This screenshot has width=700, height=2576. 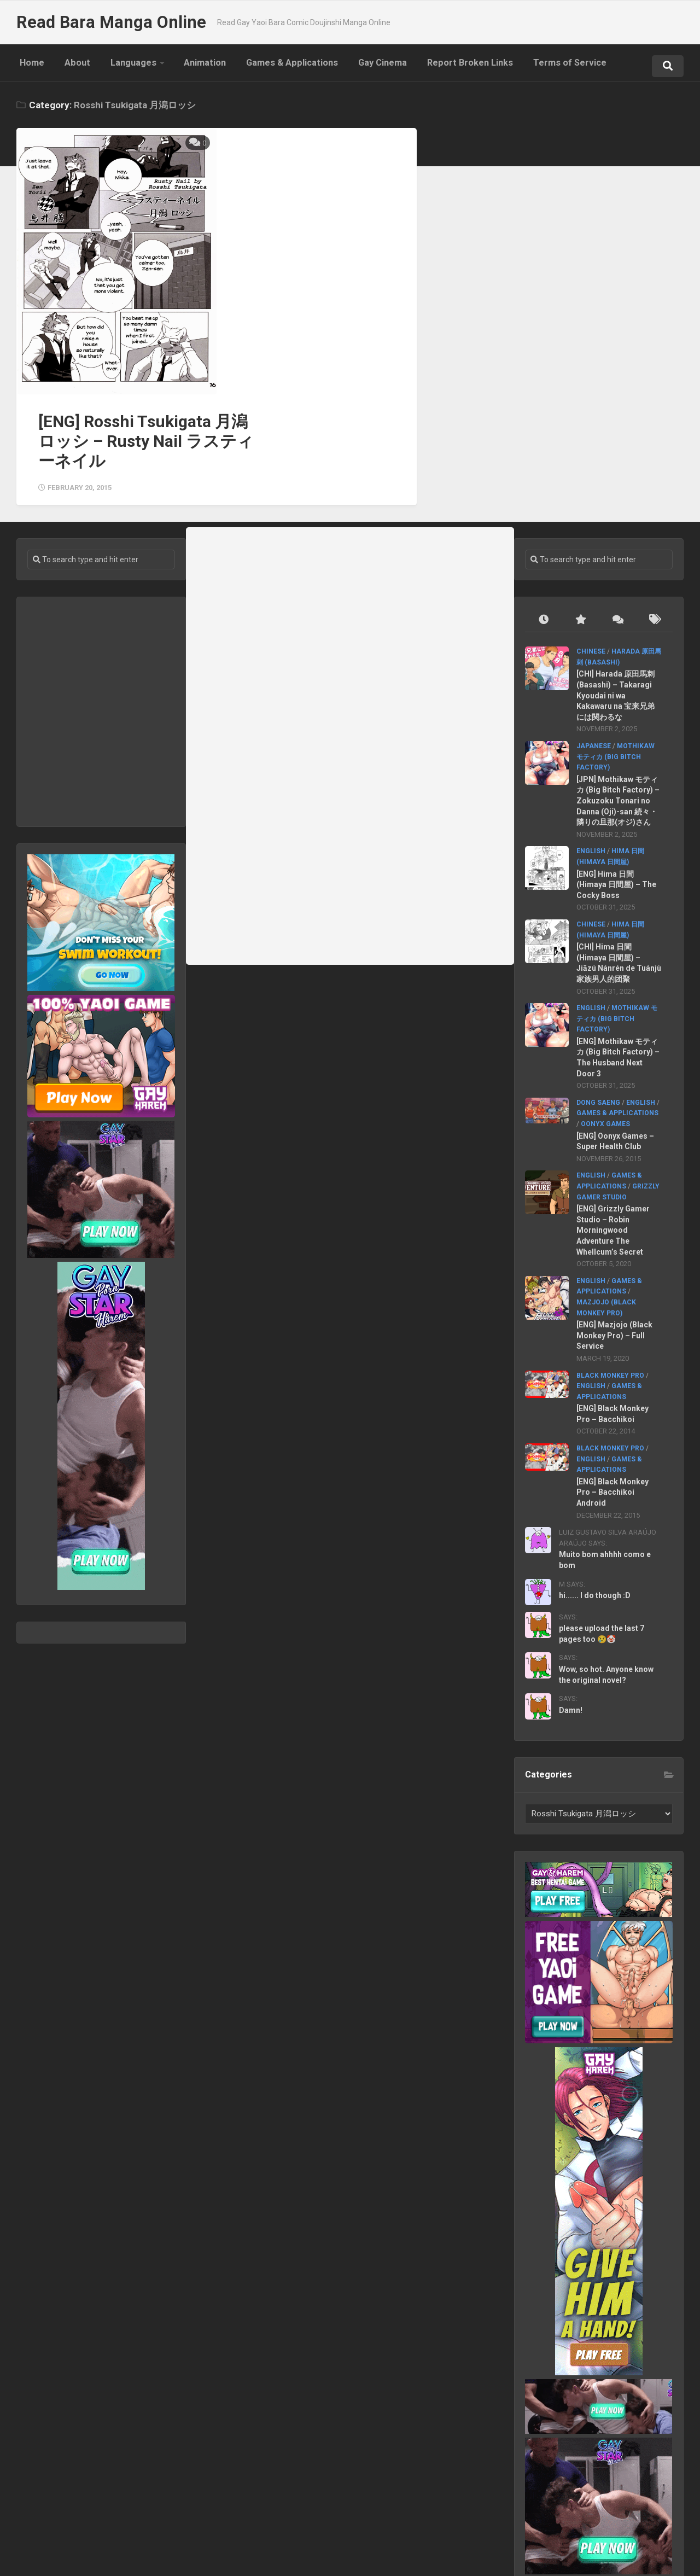 What do you see at coordinates (594, 642) in the screenshot?
I see `Japanese` at bounding box center [594, 642].